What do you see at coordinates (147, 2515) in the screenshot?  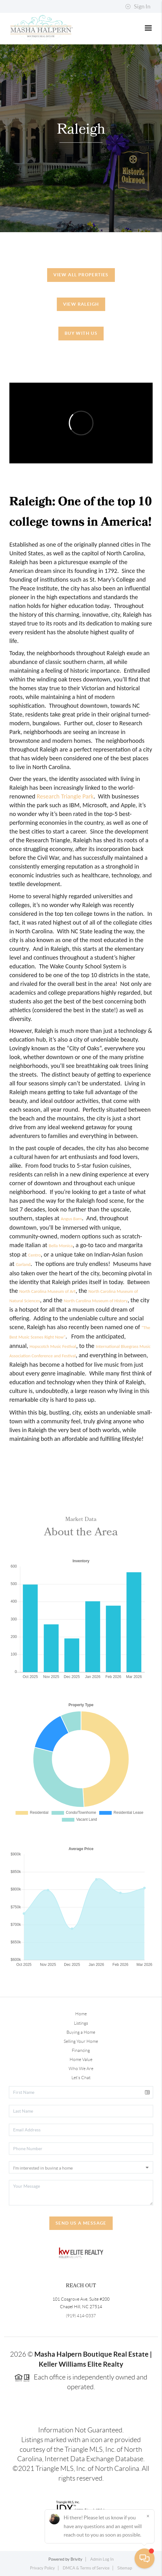 I see `[Close]` at bounding box center [147, 2515].